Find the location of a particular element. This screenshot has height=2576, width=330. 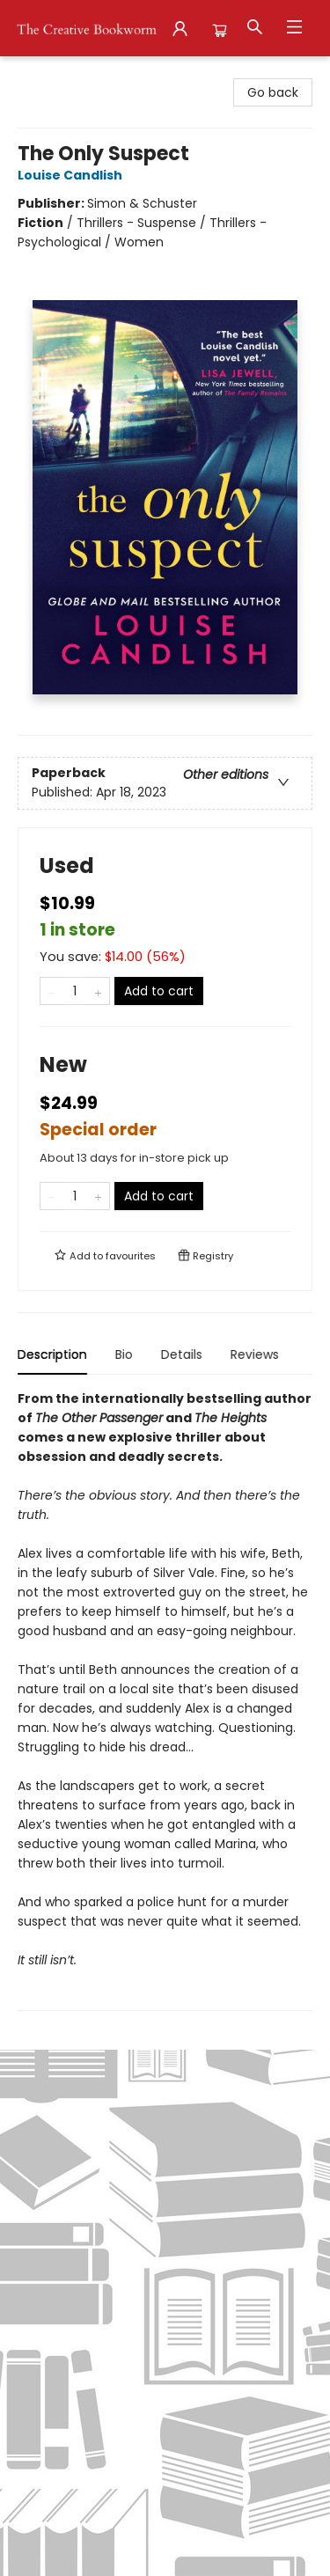

[tabpanel] is located at coordinates (165, 1700).